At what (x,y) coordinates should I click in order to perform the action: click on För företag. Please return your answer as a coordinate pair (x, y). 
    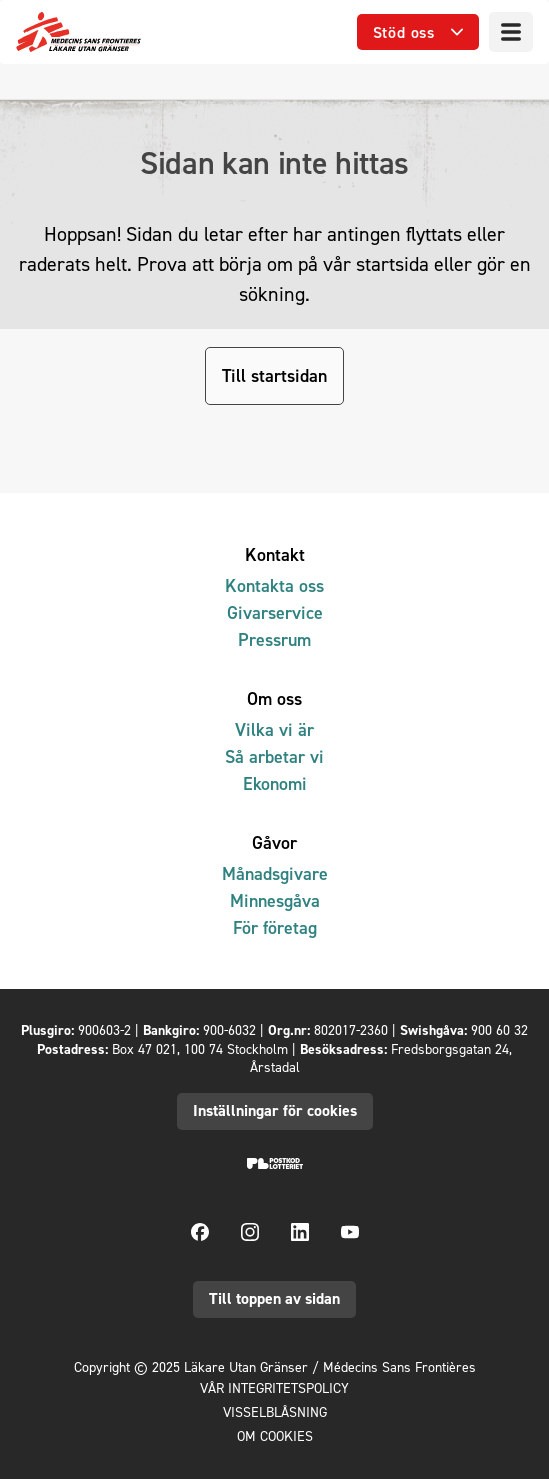
    Looking at the image, I should click on (275, 927).